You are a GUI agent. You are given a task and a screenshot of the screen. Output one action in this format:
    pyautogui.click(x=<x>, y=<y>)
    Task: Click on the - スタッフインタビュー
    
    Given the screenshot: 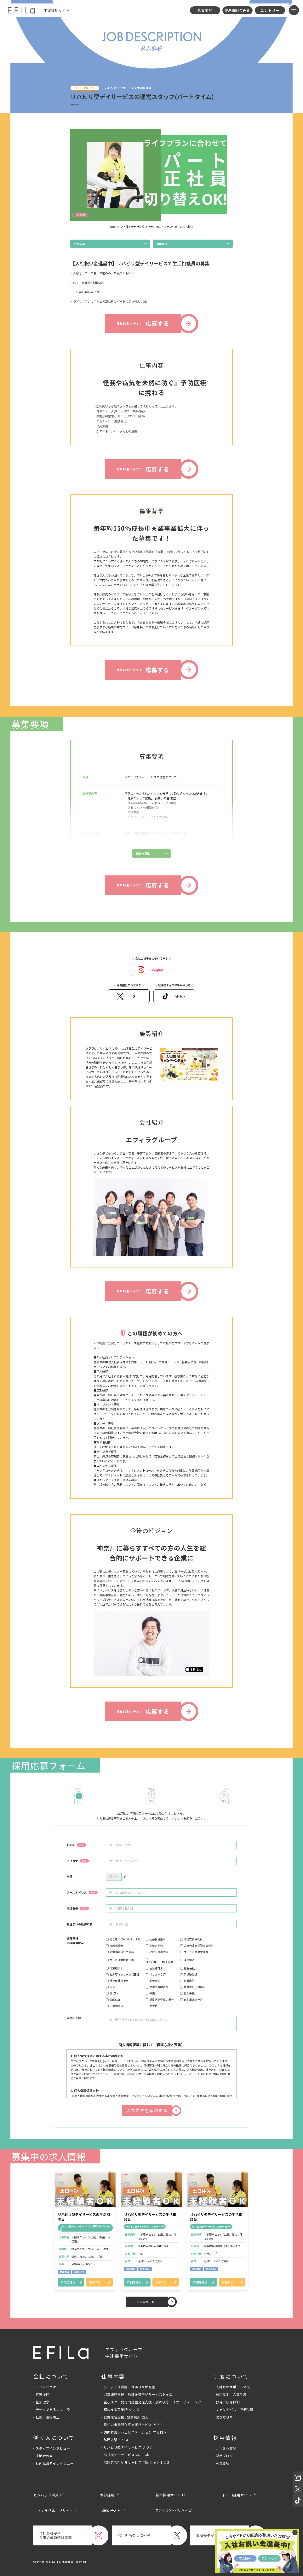 What is the action you would take?
    pyautogui.click(x=51, y=2448)
    